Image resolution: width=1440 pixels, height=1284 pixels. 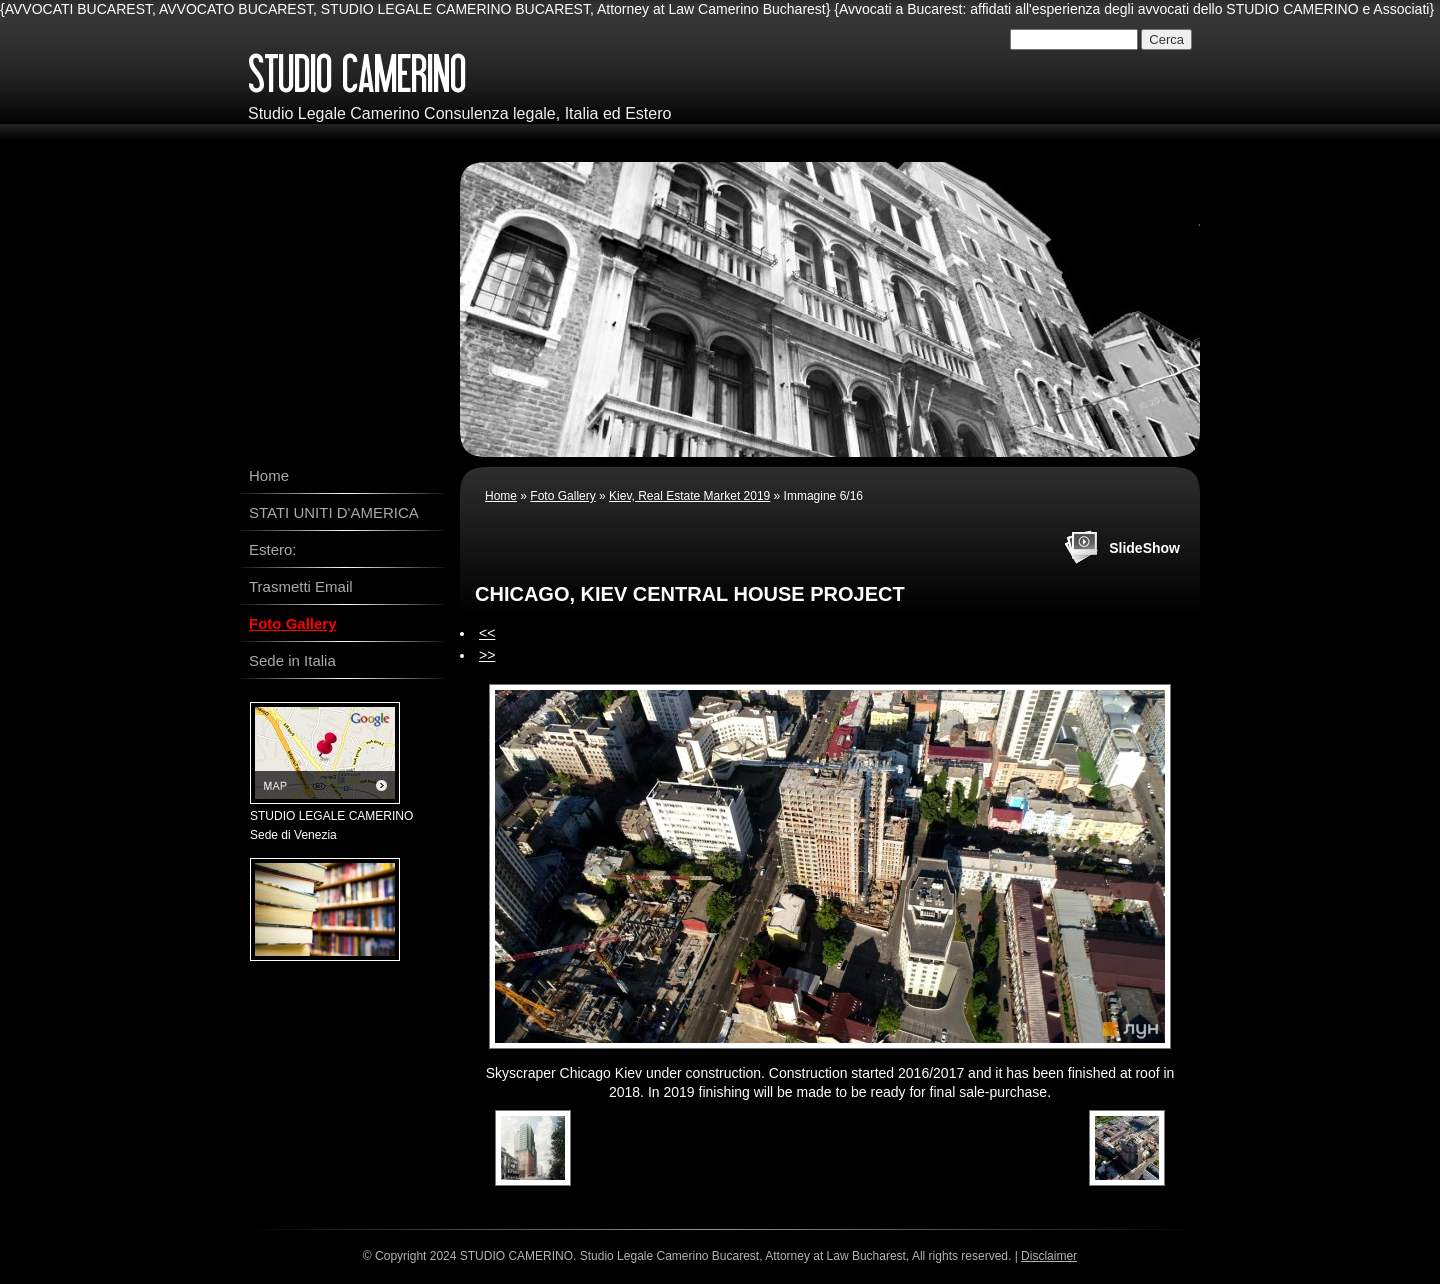 What do you see at coordinates (562, 496) in the screenshot?
I see `Foto Gallery` at bounding box center [562, 496].